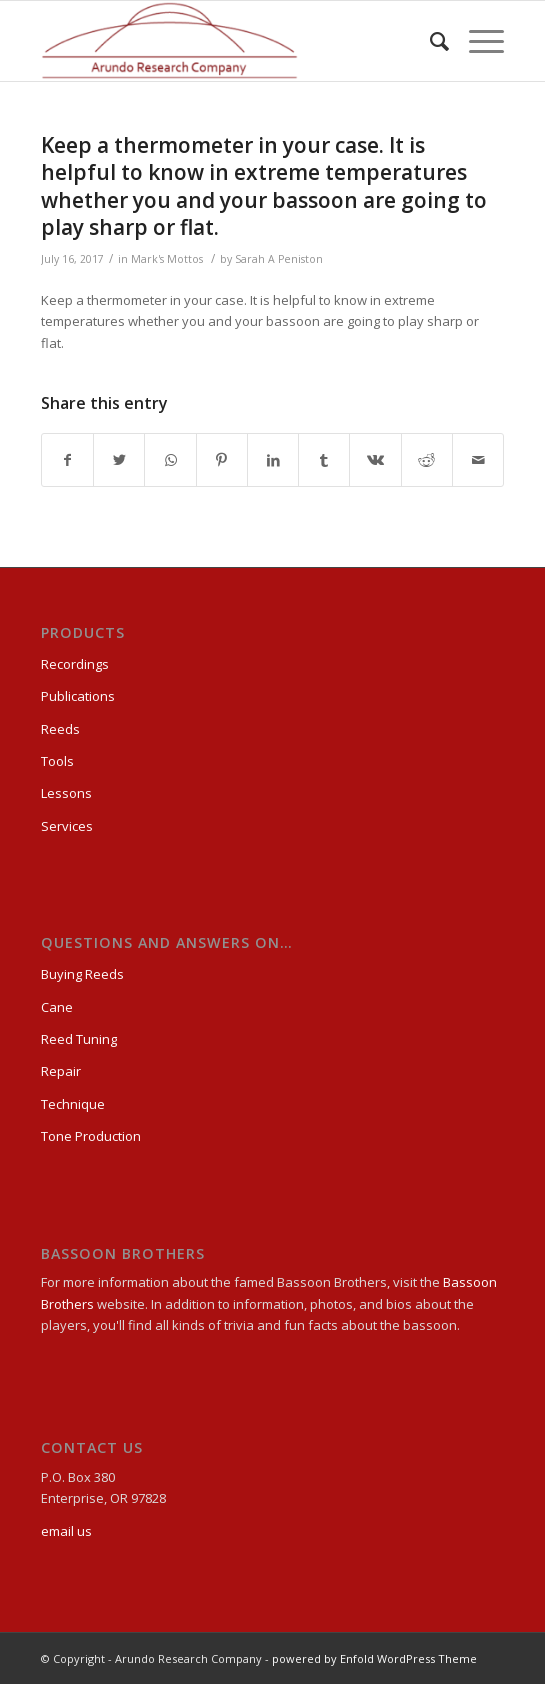  What do you see at coordinates (429, 41) in the screenshot?
I see `[Search]` at bounding box center [429, 41].